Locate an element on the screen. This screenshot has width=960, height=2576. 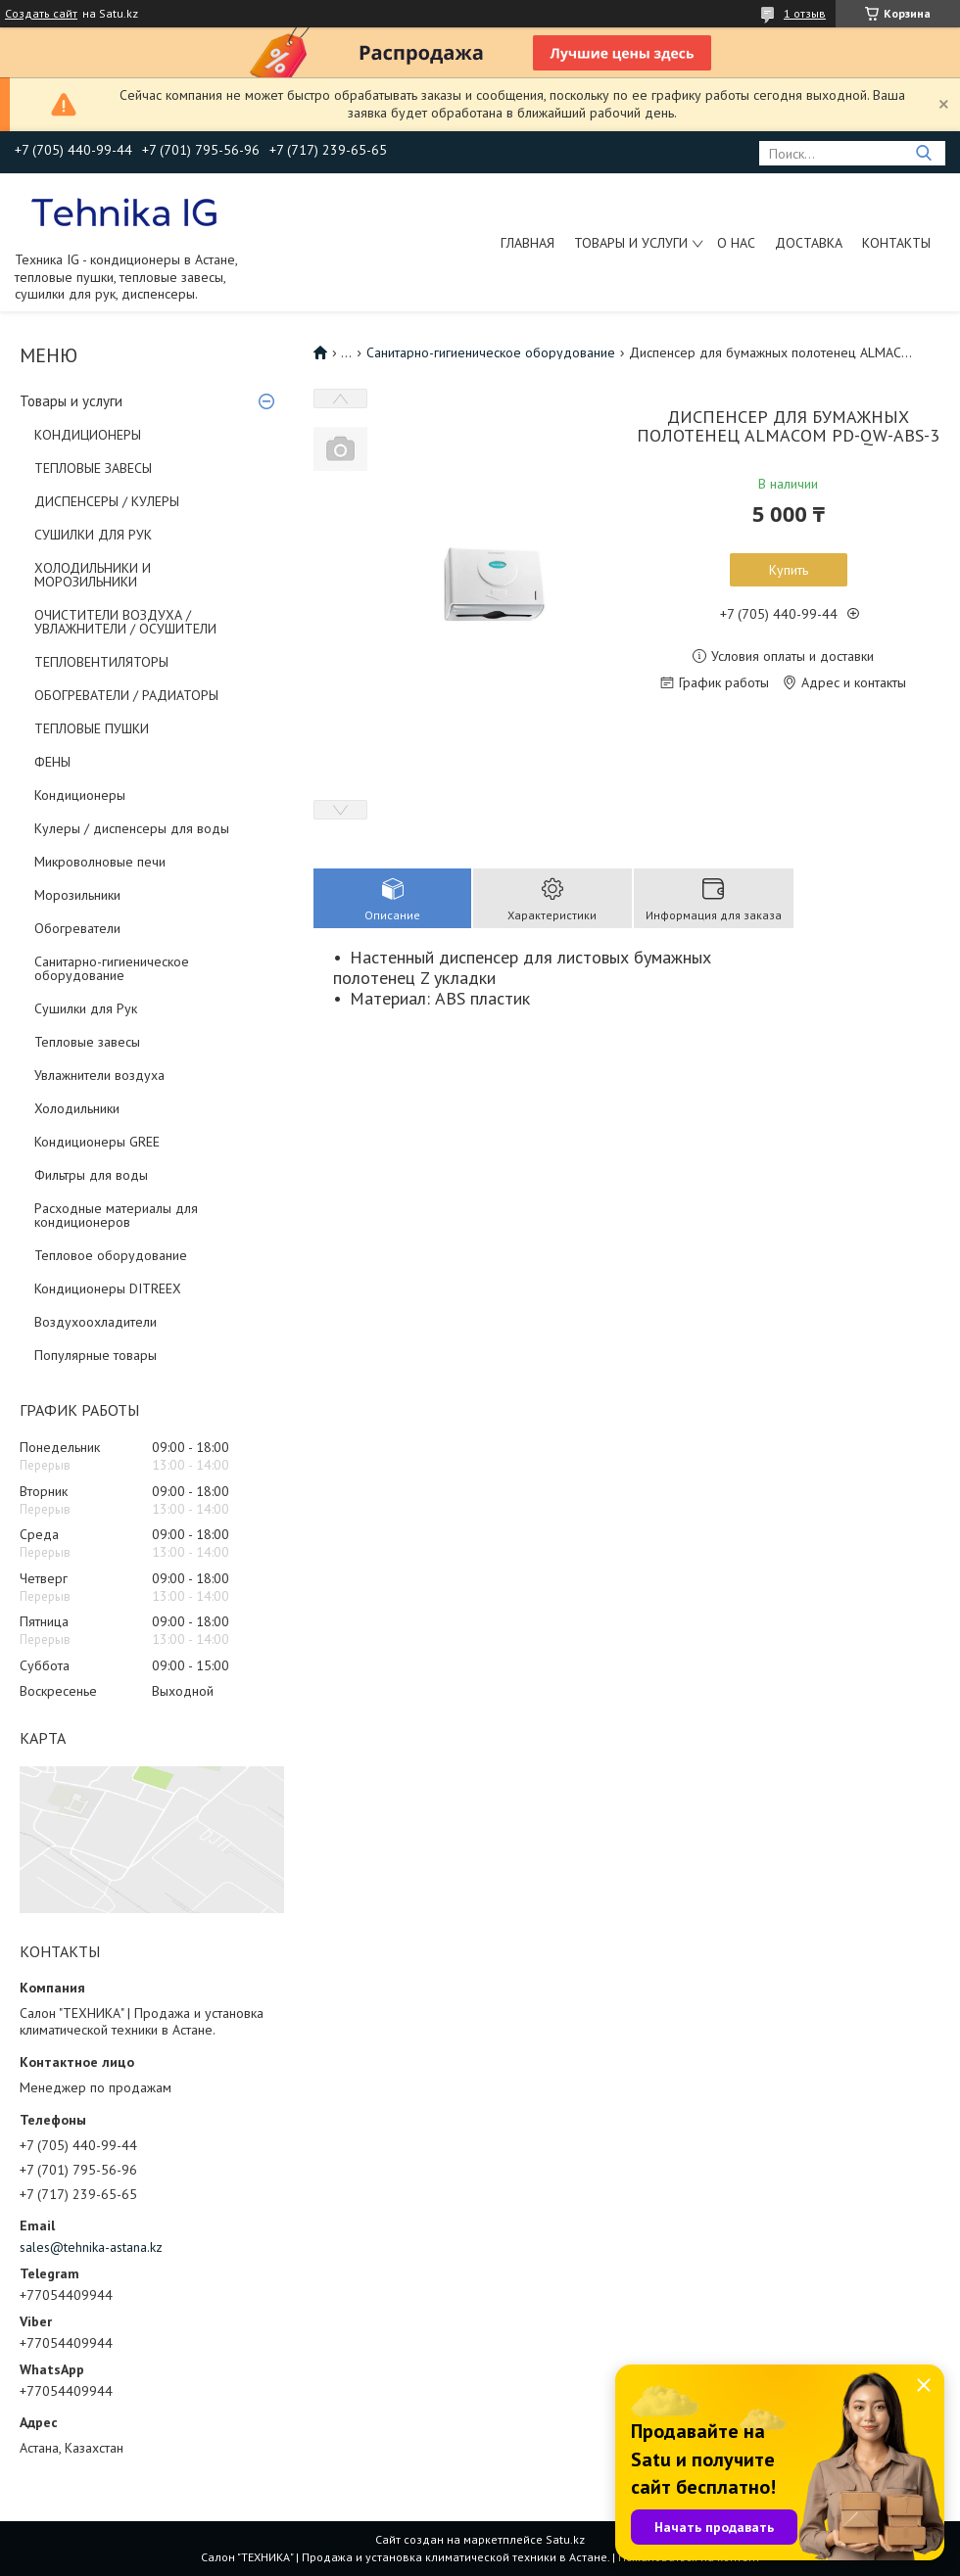
ТЕПЛОВЫЕ ЗАВЕСЫ is located at coordinates (93, 468).